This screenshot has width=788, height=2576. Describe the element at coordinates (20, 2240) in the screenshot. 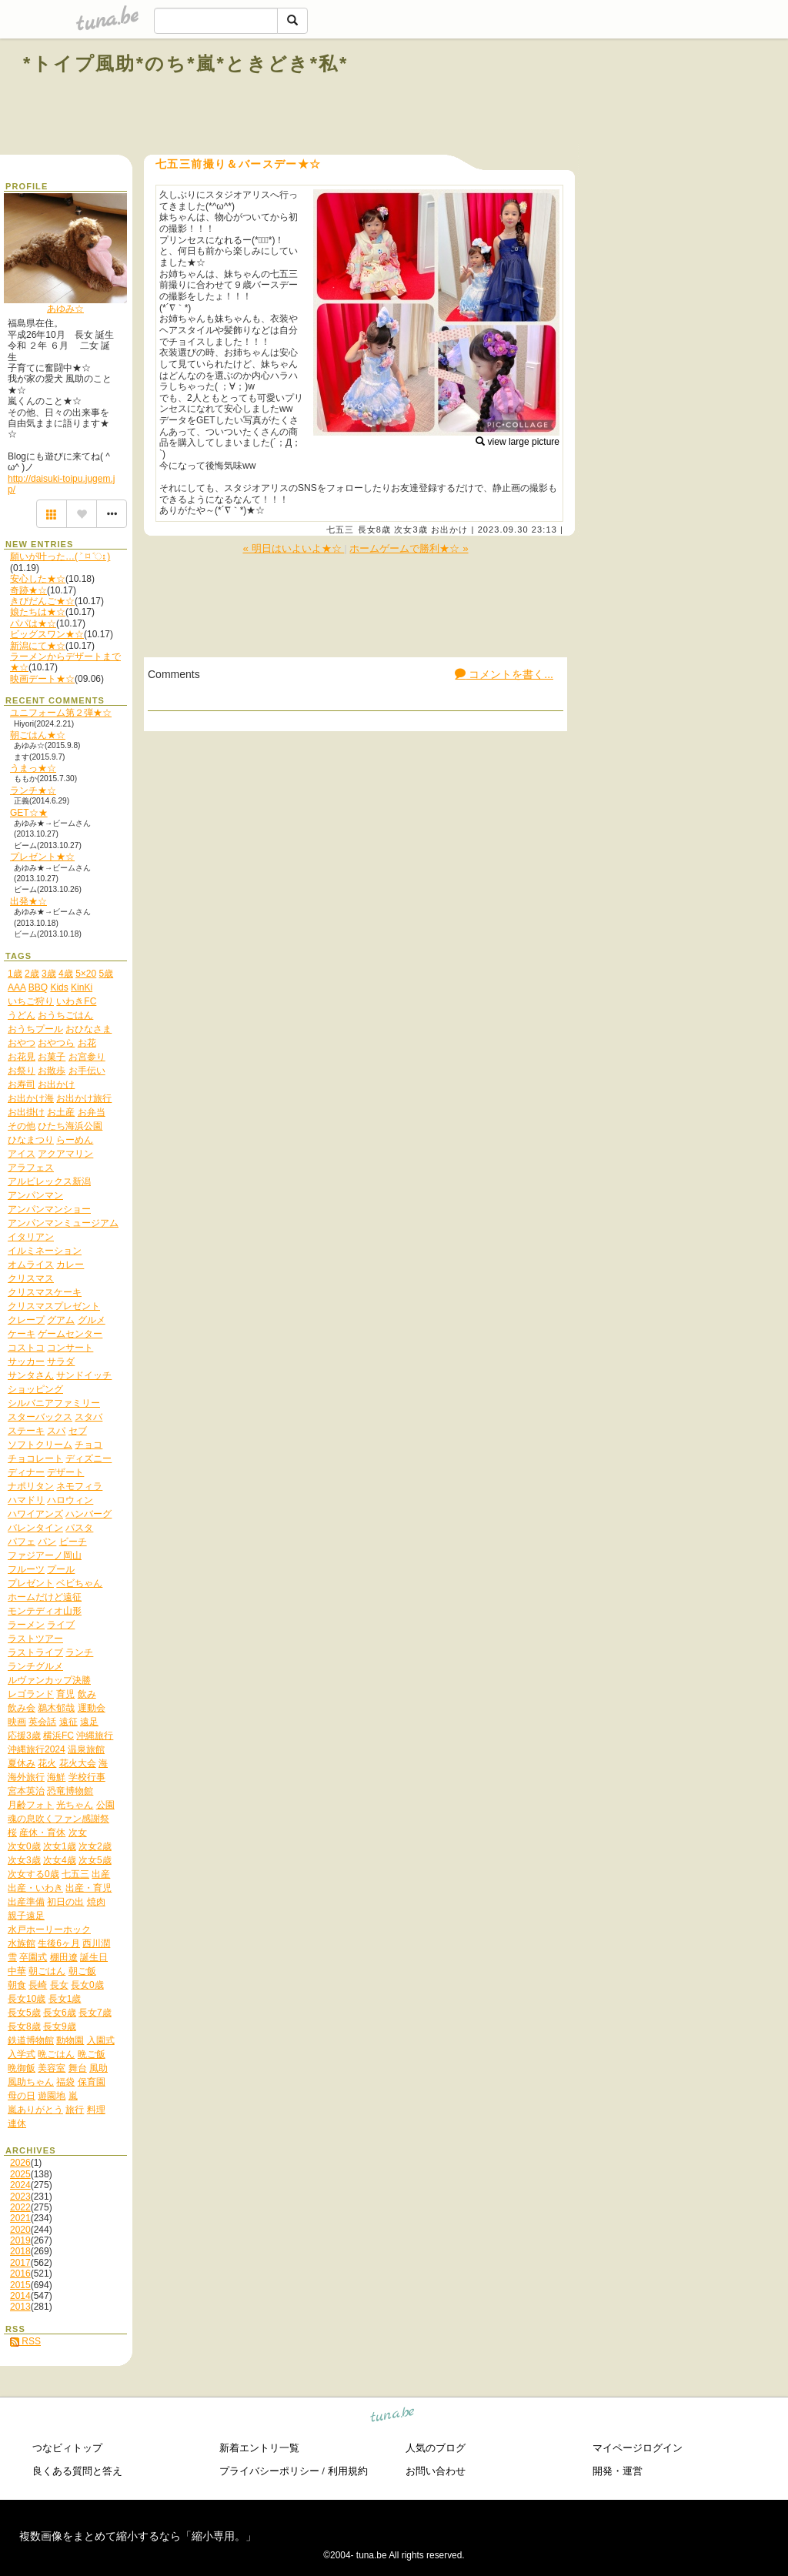

I see `2019` at that location.